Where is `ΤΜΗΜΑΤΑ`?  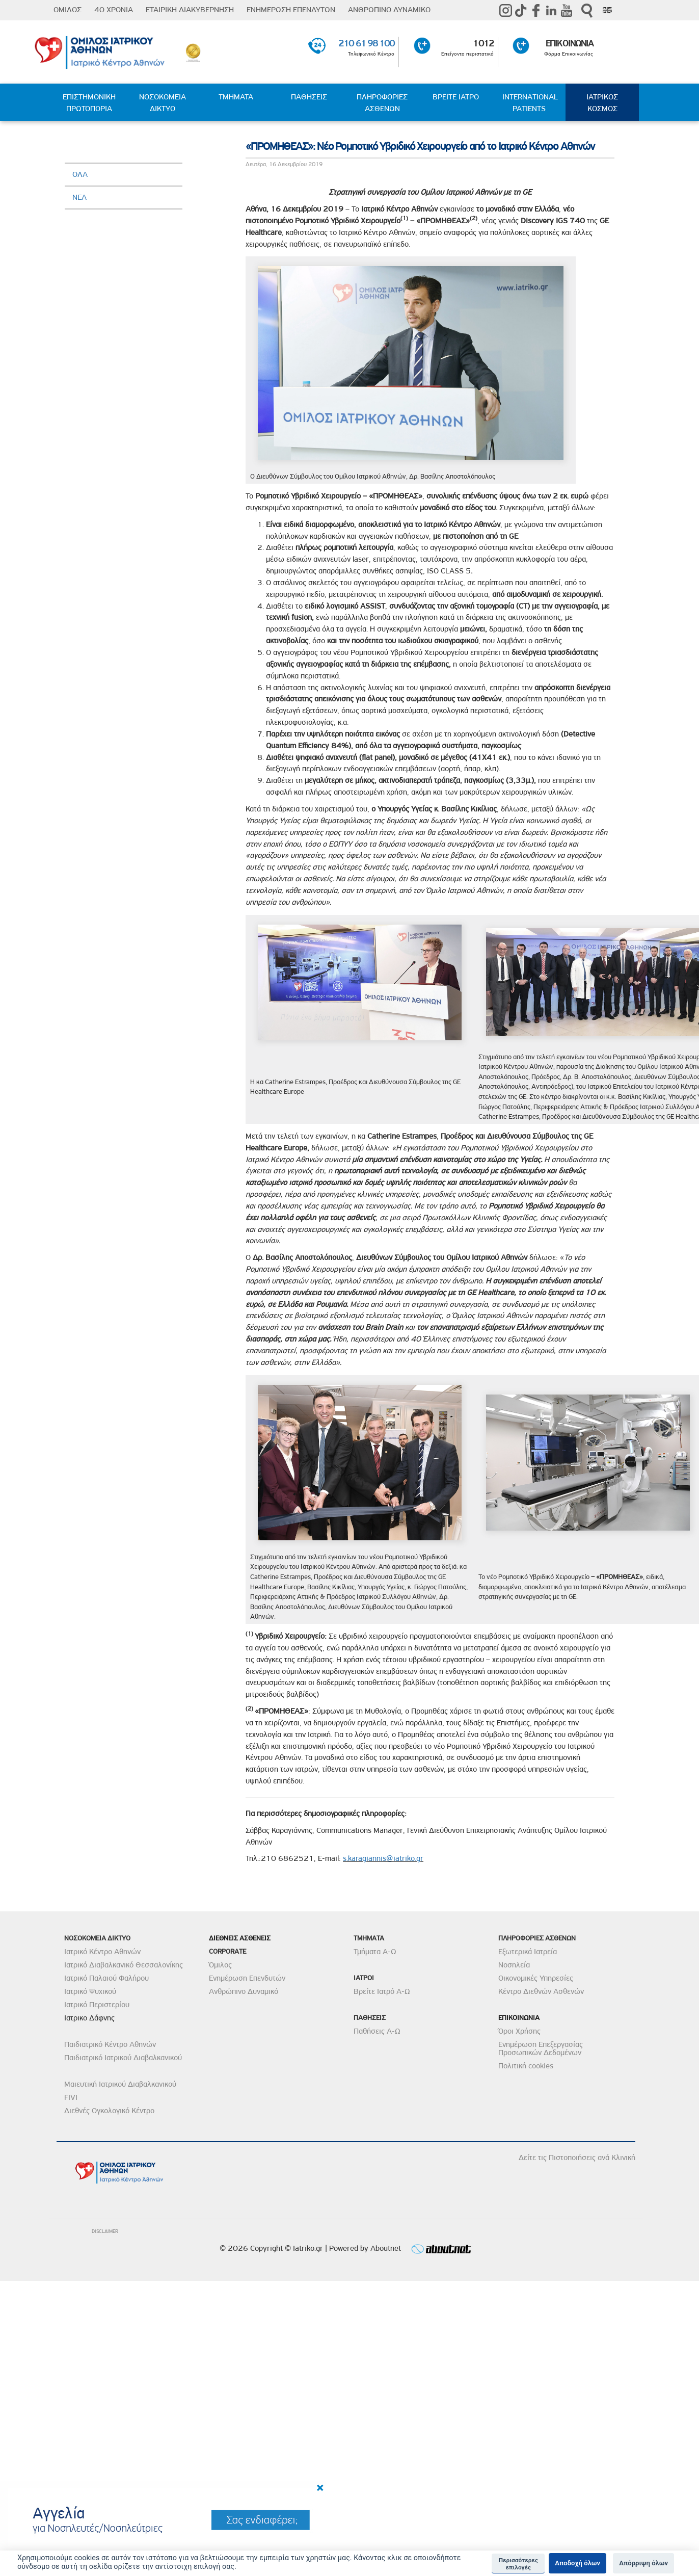
ΤΜΗΜΑΤΑ is located at coordinates (236, 96).